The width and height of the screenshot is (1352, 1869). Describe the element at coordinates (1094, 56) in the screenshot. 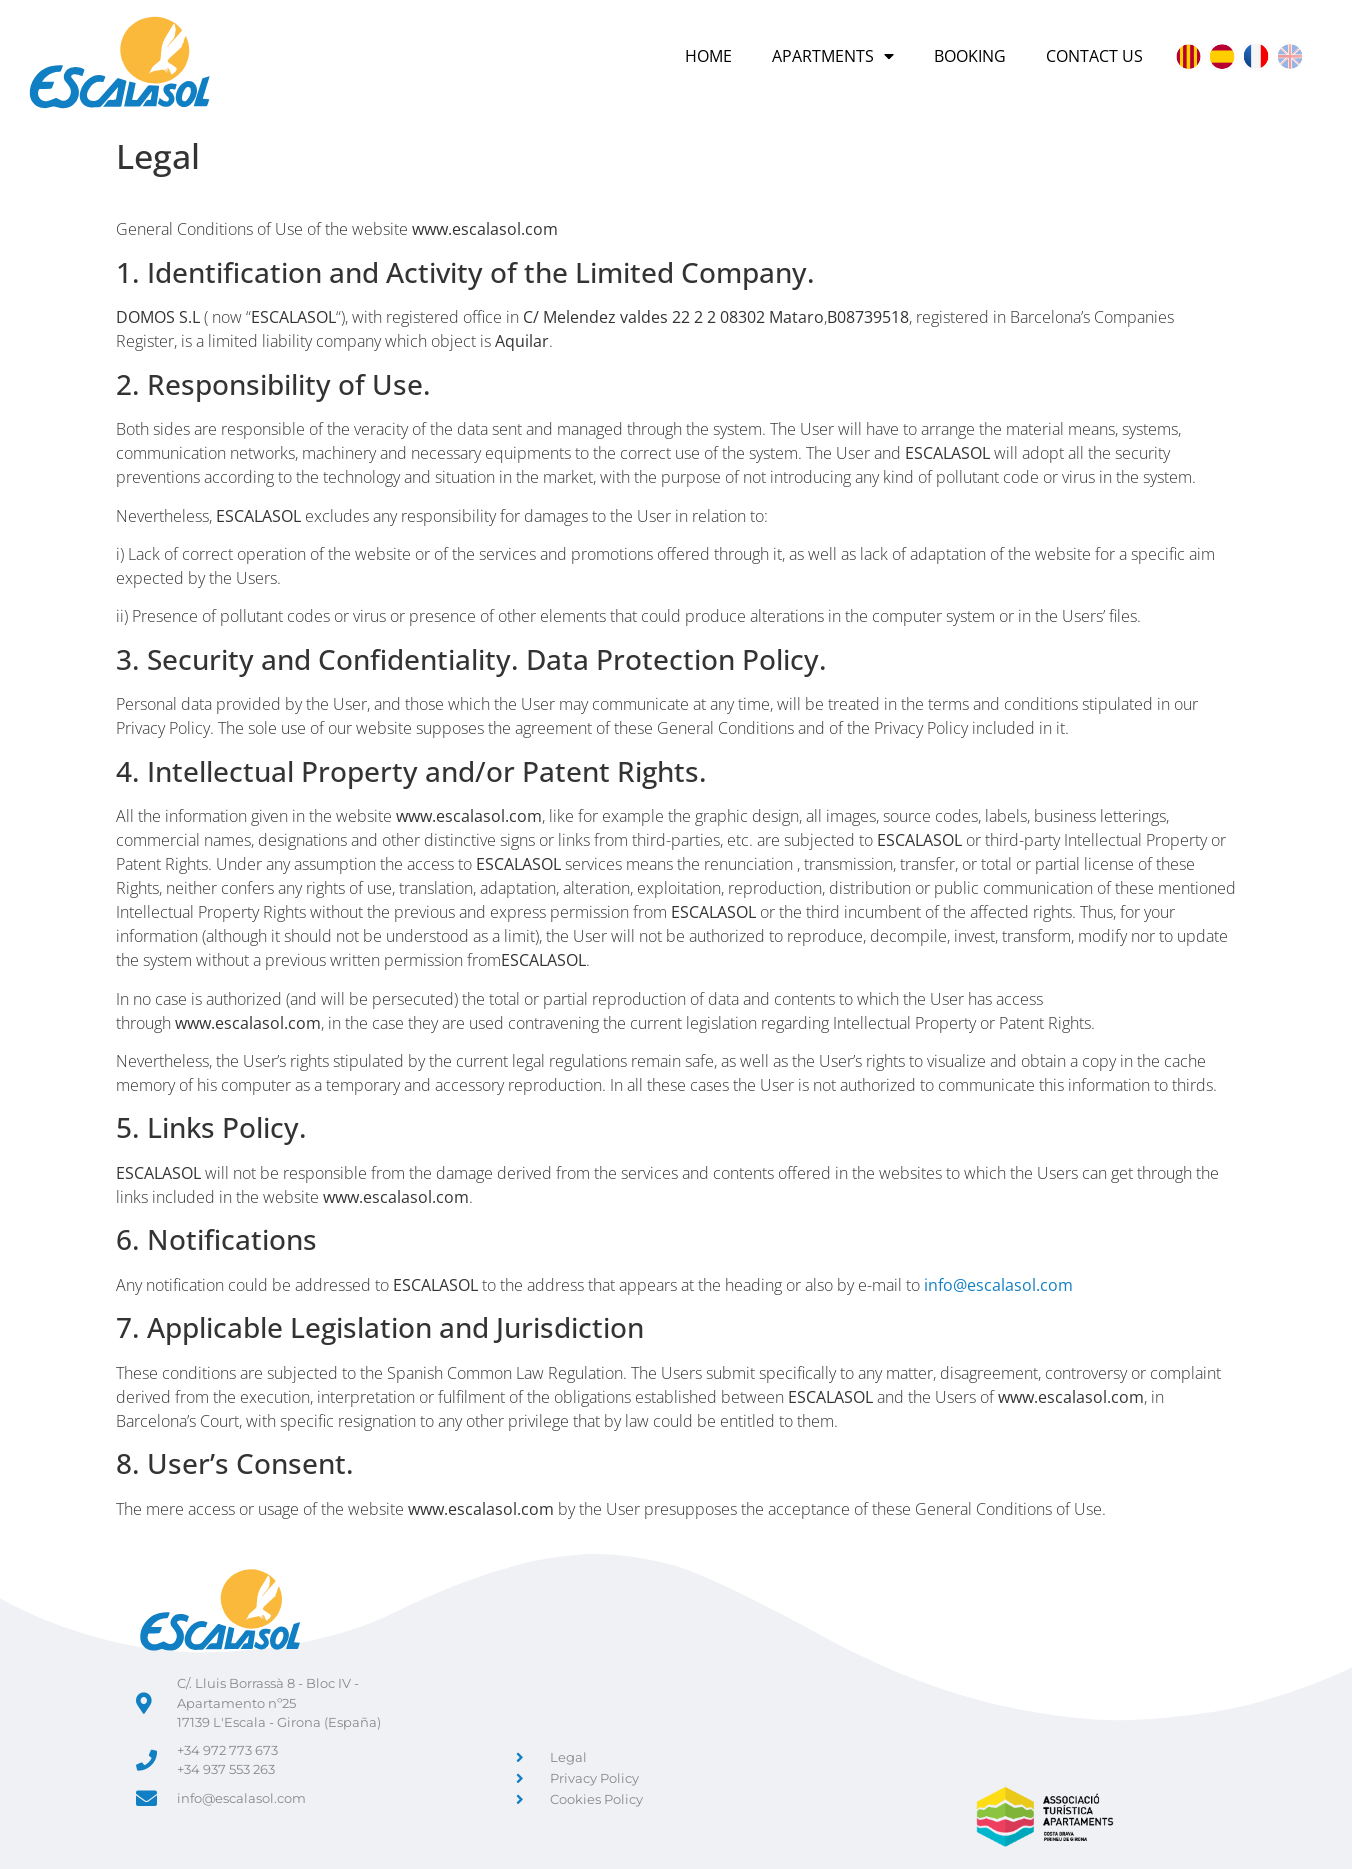

I see `Contact Us` at that location.